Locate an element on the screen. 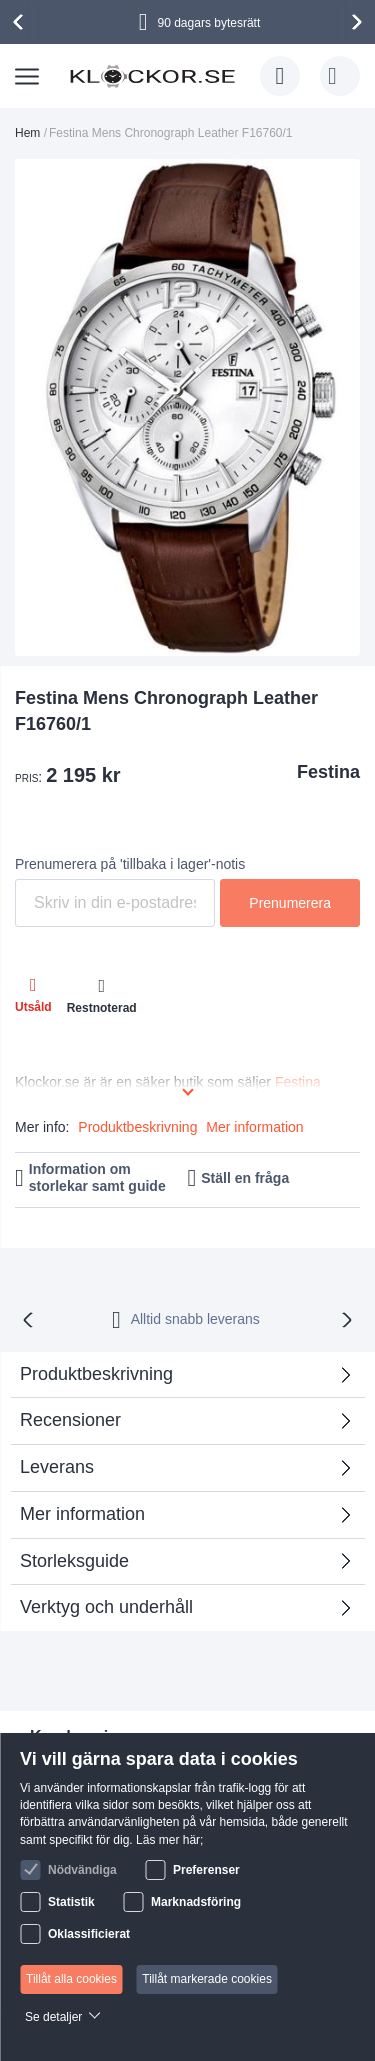 Image resolution: width=375 pixels, height=2061 pixels. Marknadsföring is located at coordinates (196, 1902).